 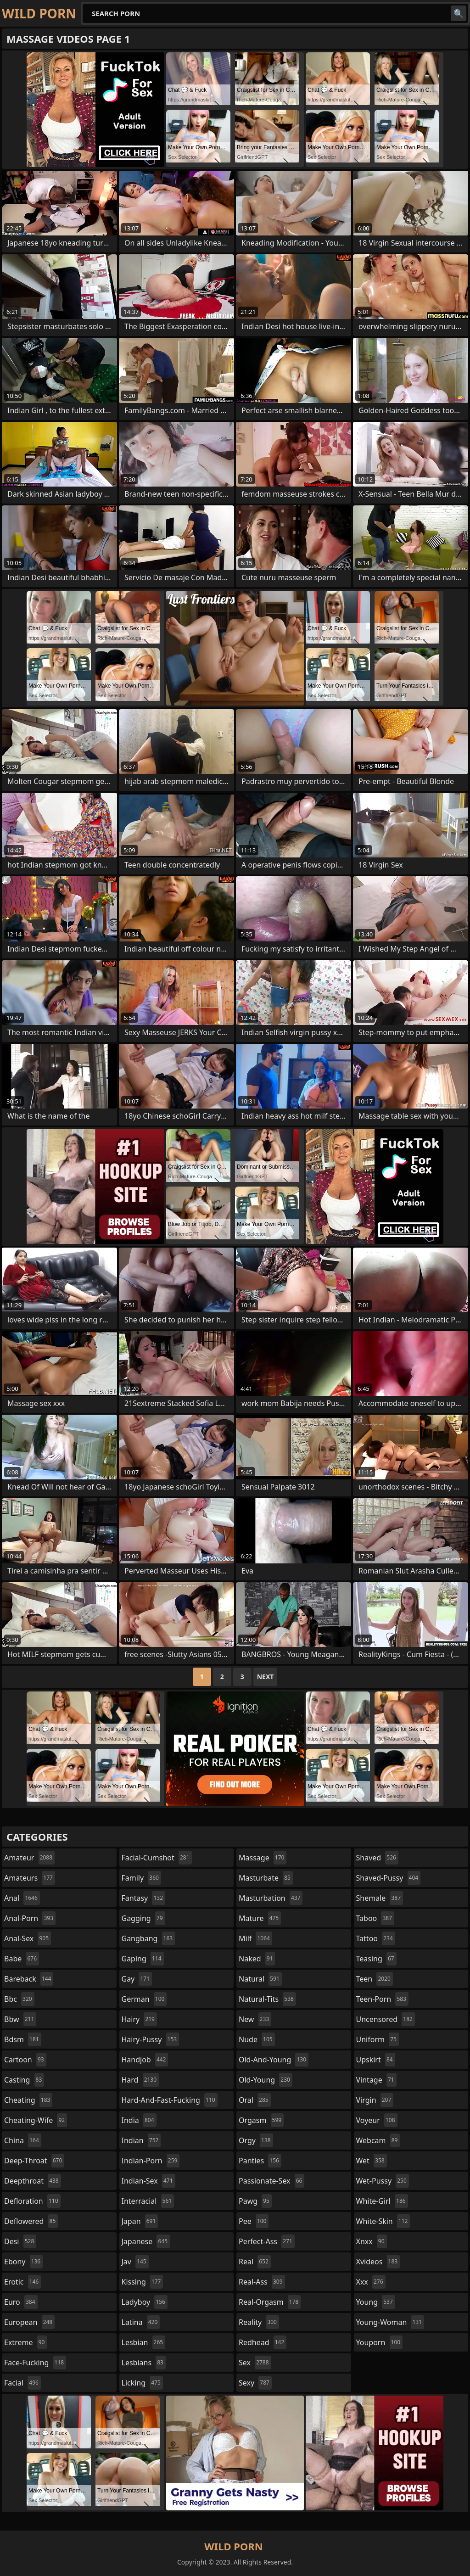 What do you see at coordinates (376, 2080) in the screenshot?
I see `vintage` at bounding box center [376, 2080].